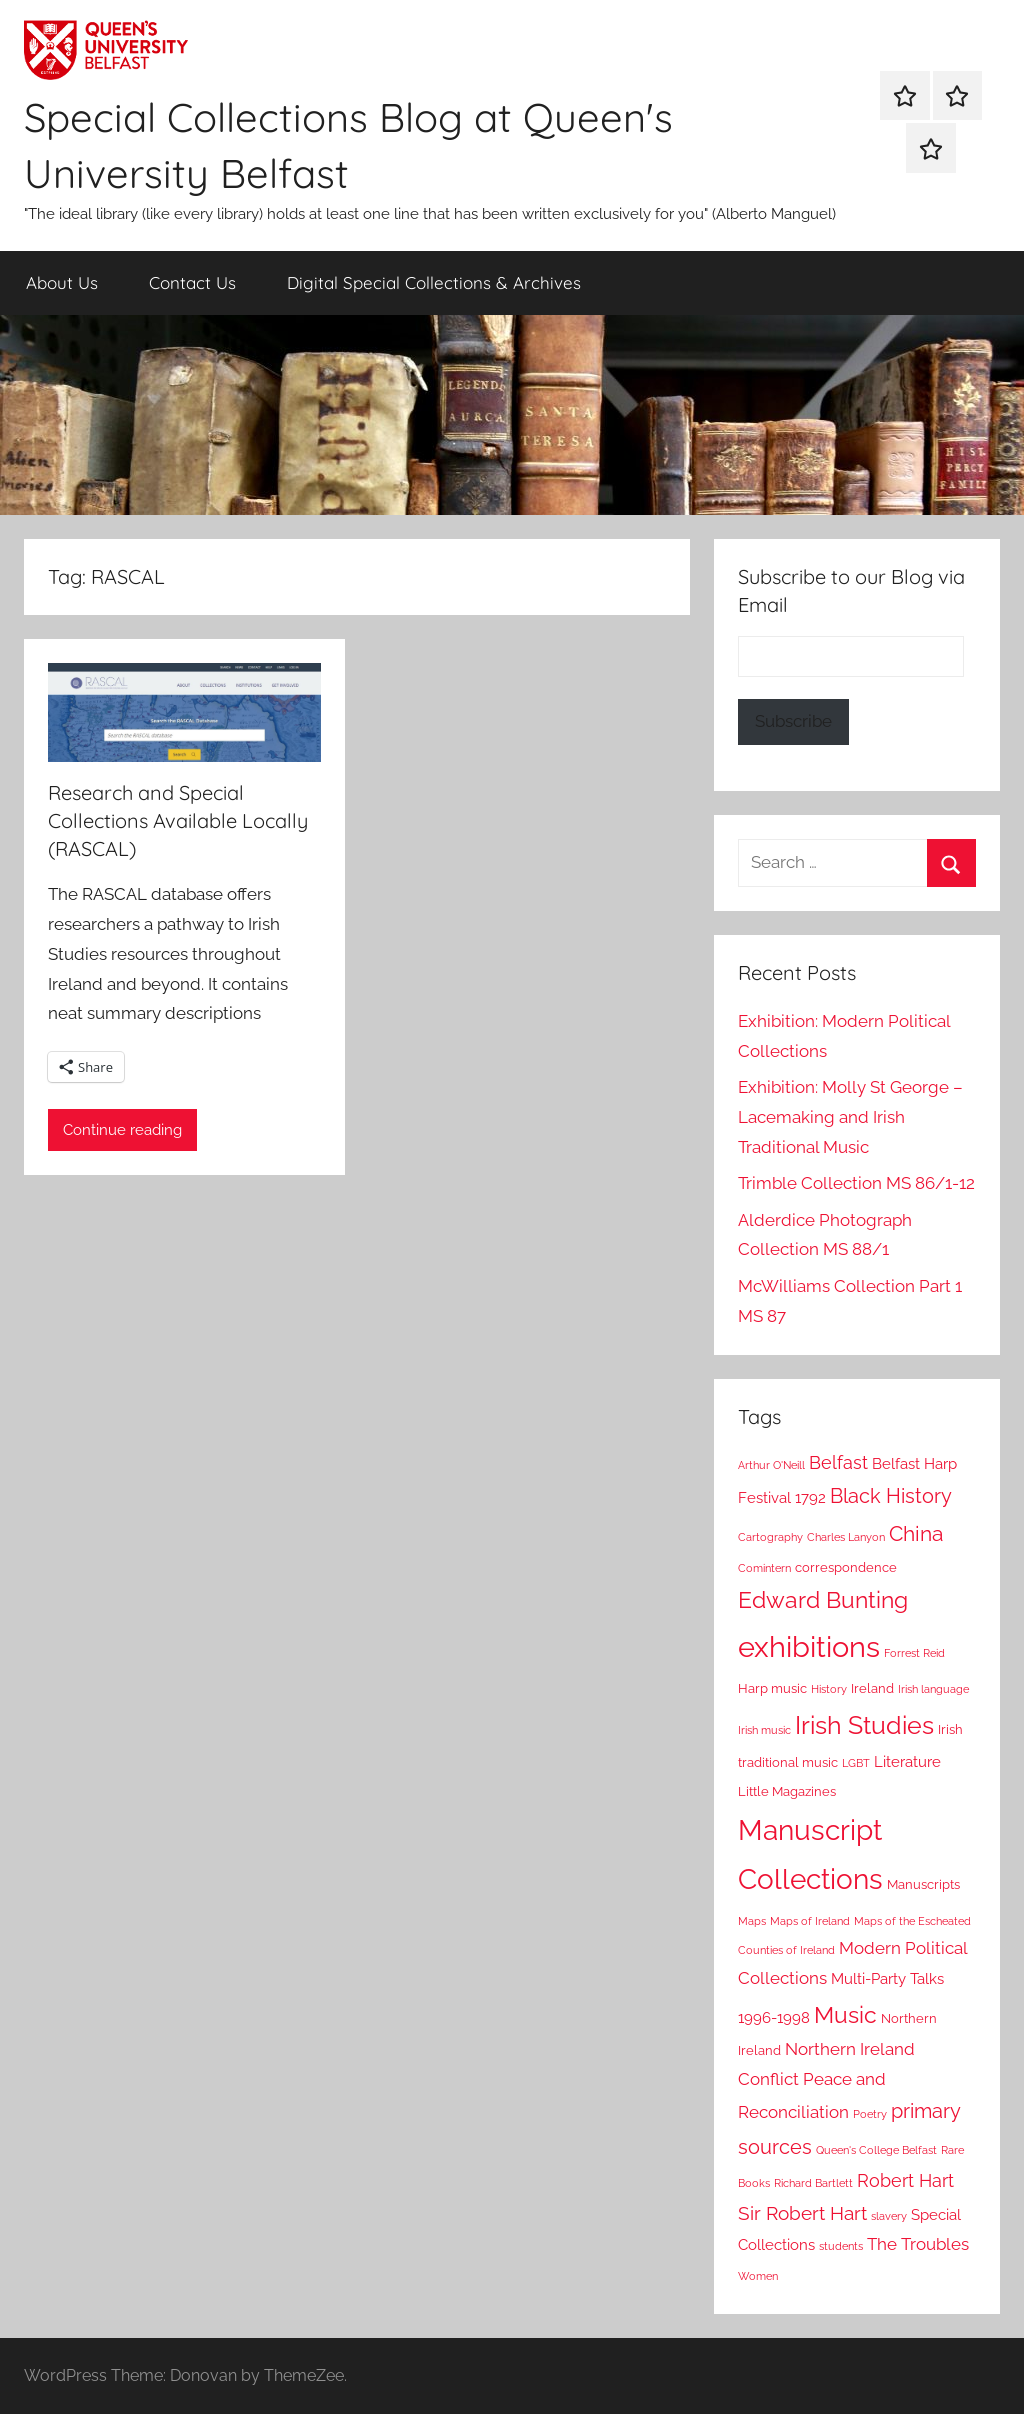 The height and width of the screenshot is (2414, 1024). I want to click on Black History [Black History (8 items)], so click(891, 1496).